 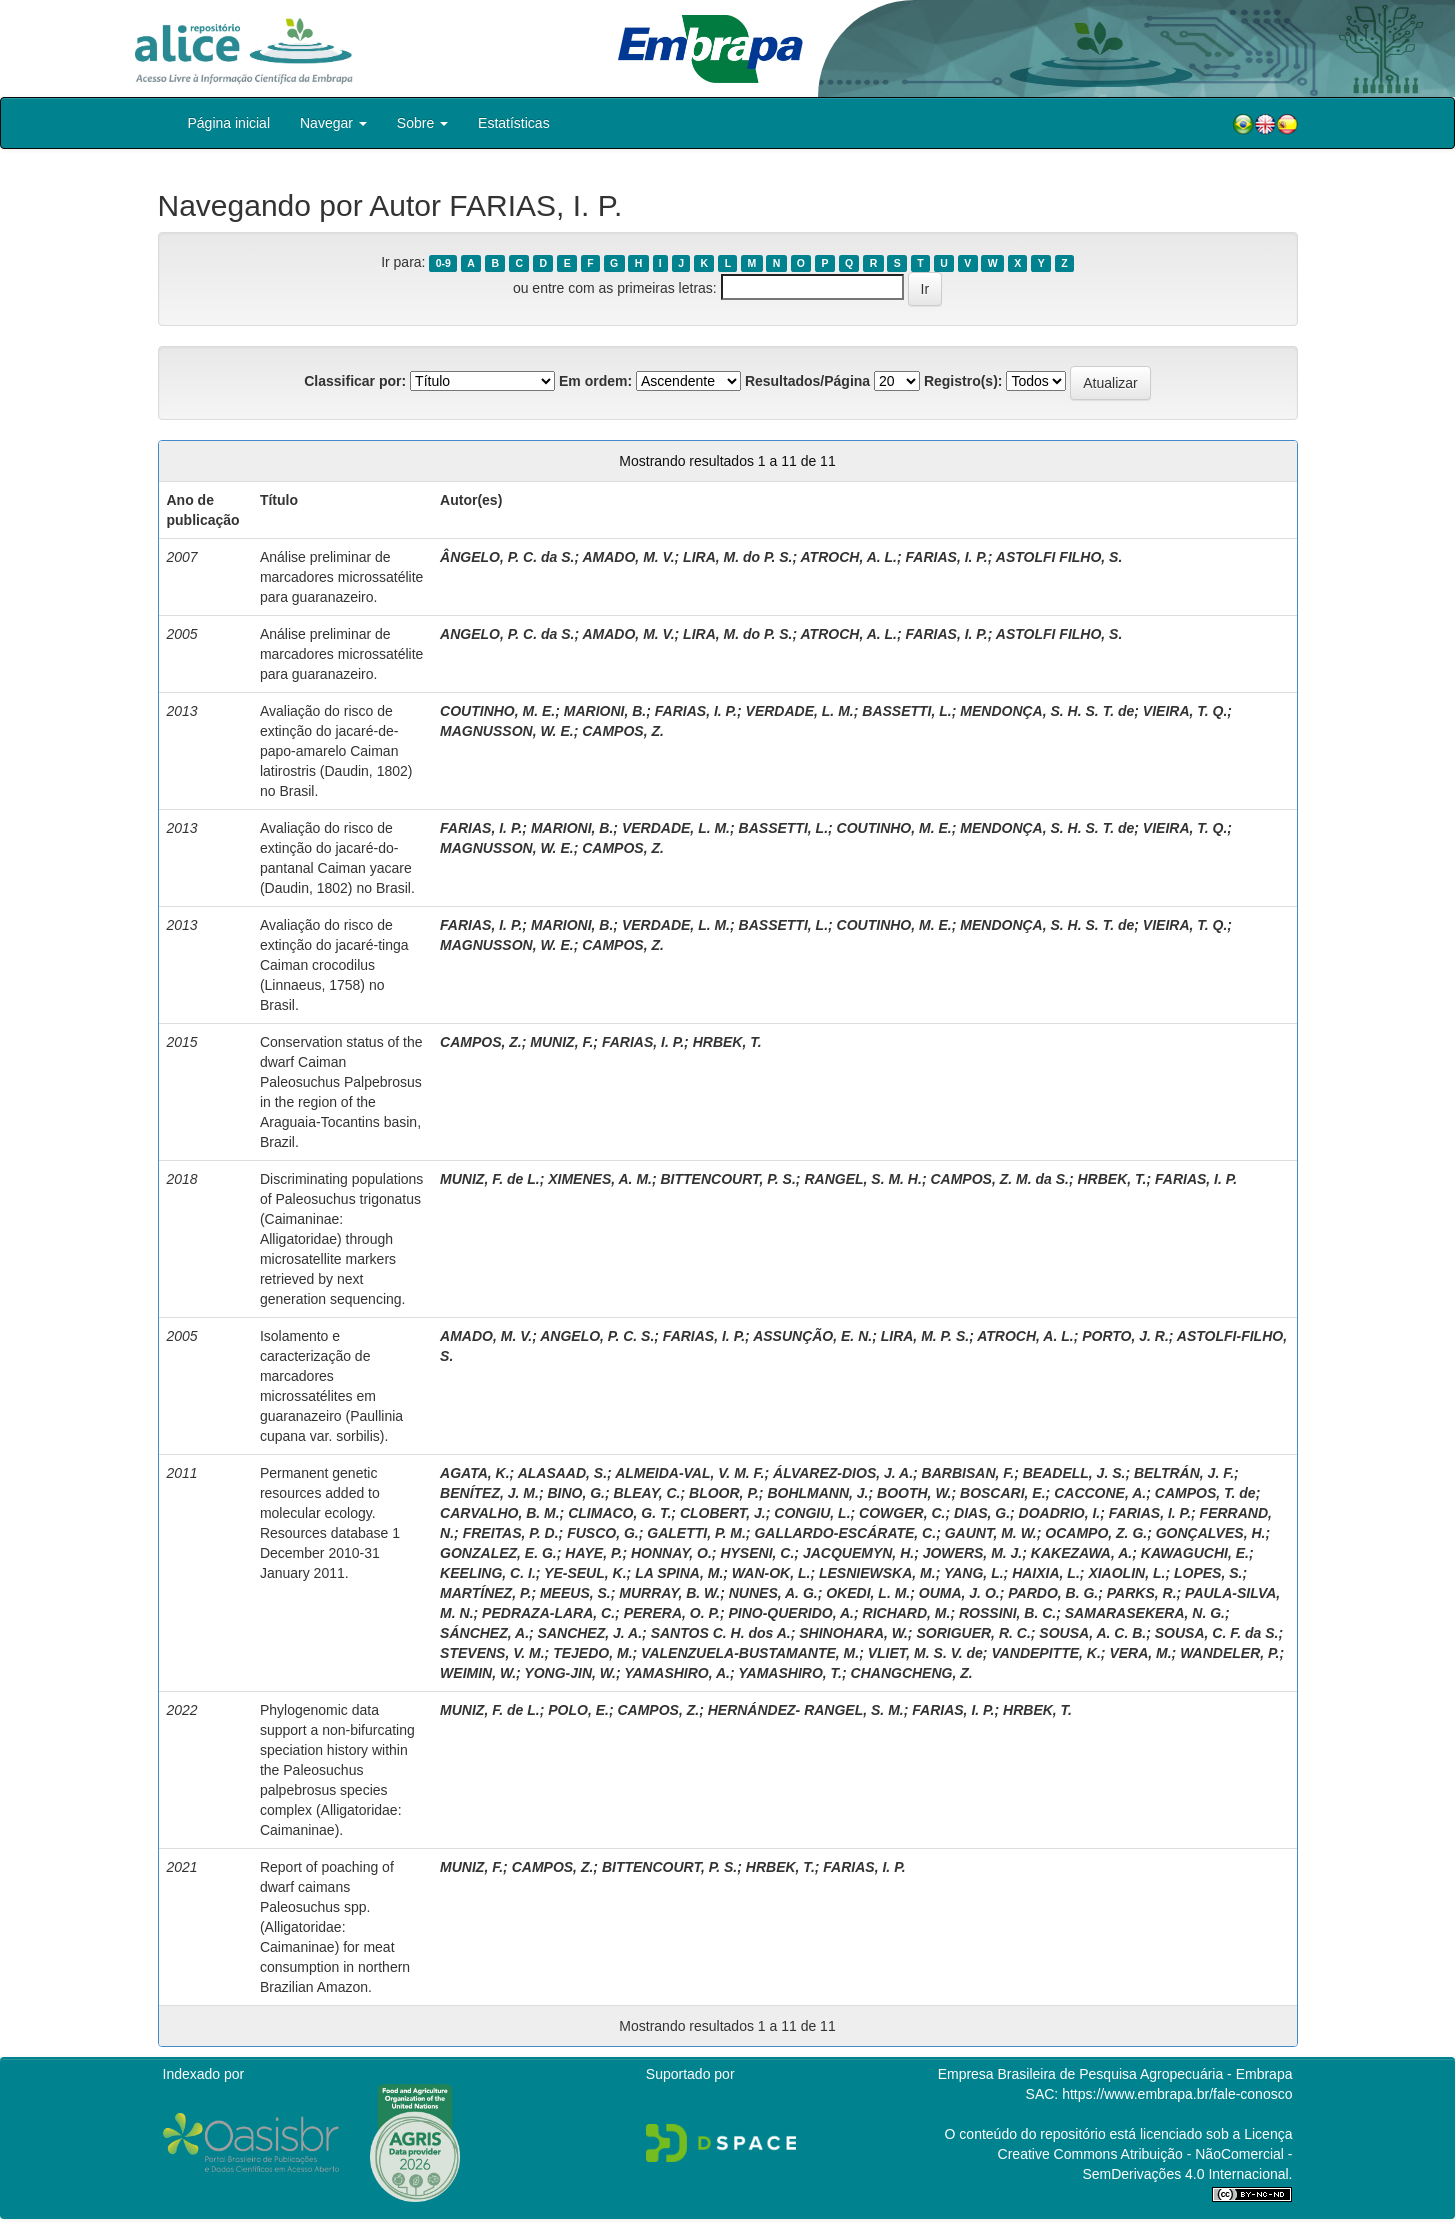 What do you see at coordinates (999, 1179) in the screenshot?
I see `CAMPOS, Z. M. da S.` at bounding box center [999, 1179].